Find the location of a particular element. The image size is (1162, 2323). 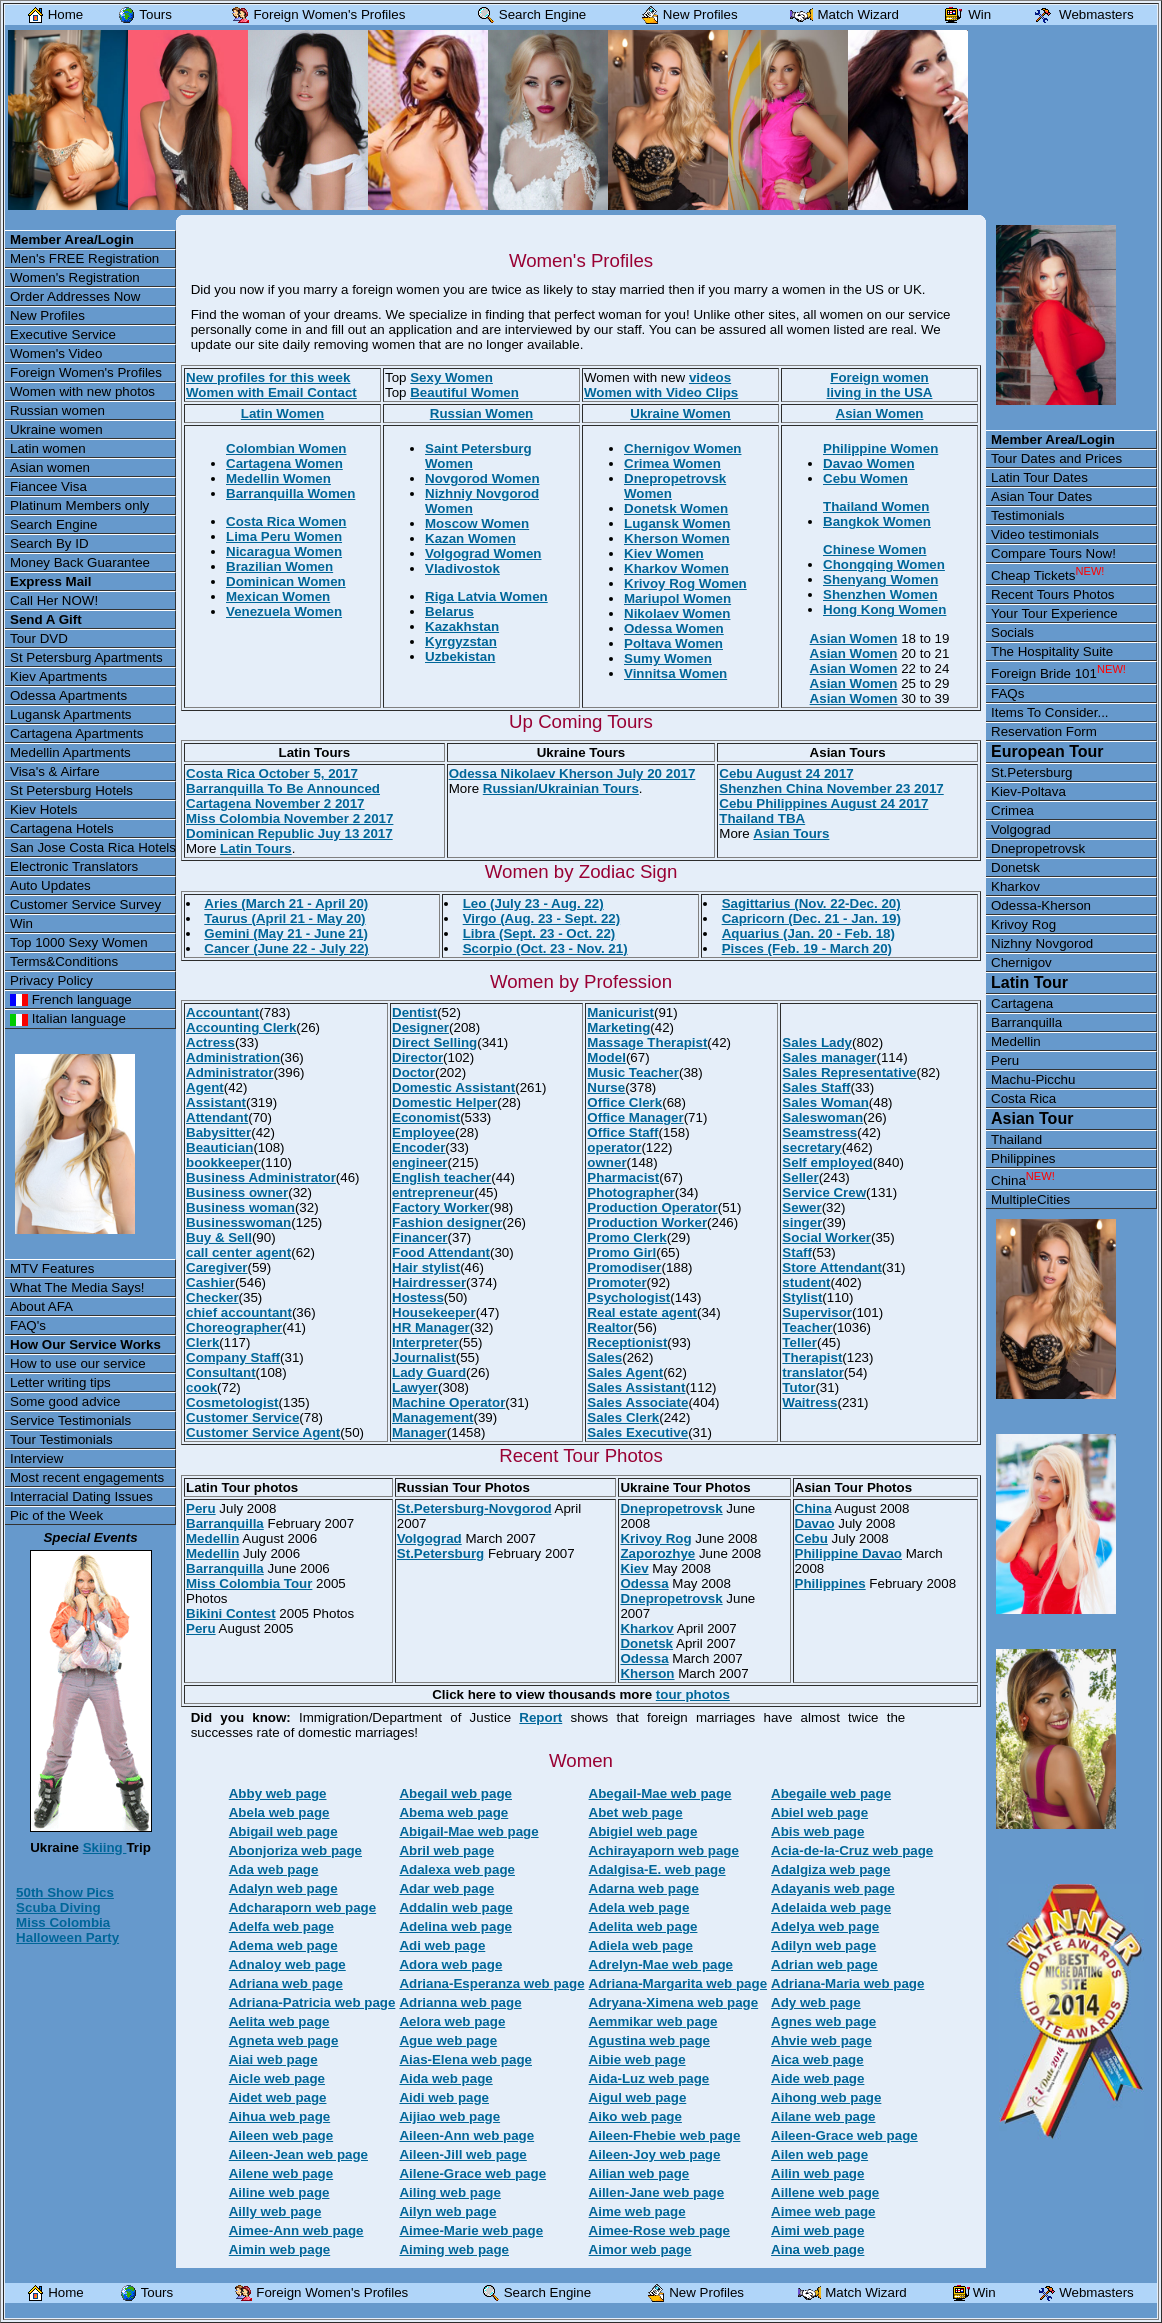

Promodiser is located at coordinates (624, 1267).